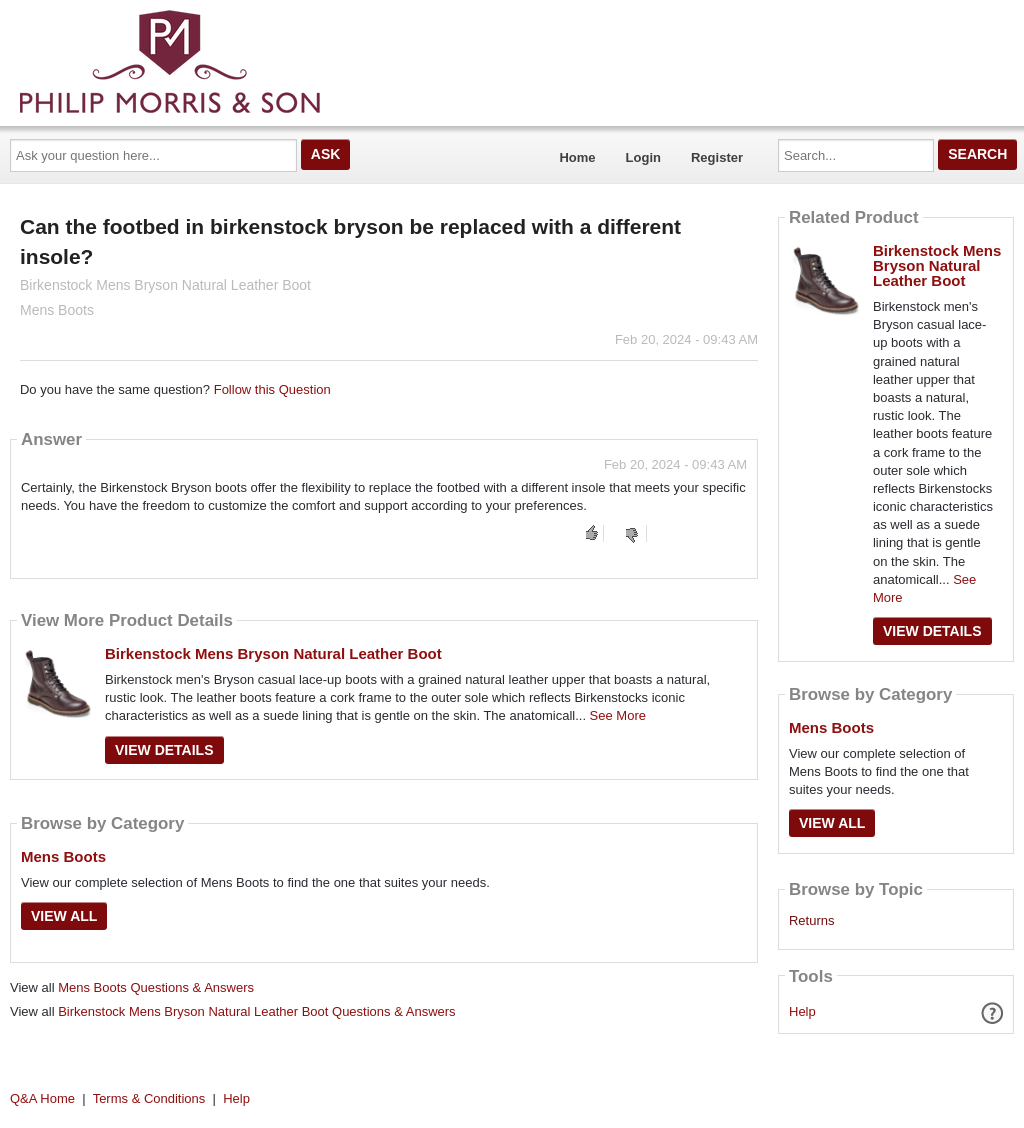 This screenshot has width=1024, height=1128. What do you see at coordinates (272, 389) in the screenshot?
I see `Follow this Question` at bounding box center [272, 389].